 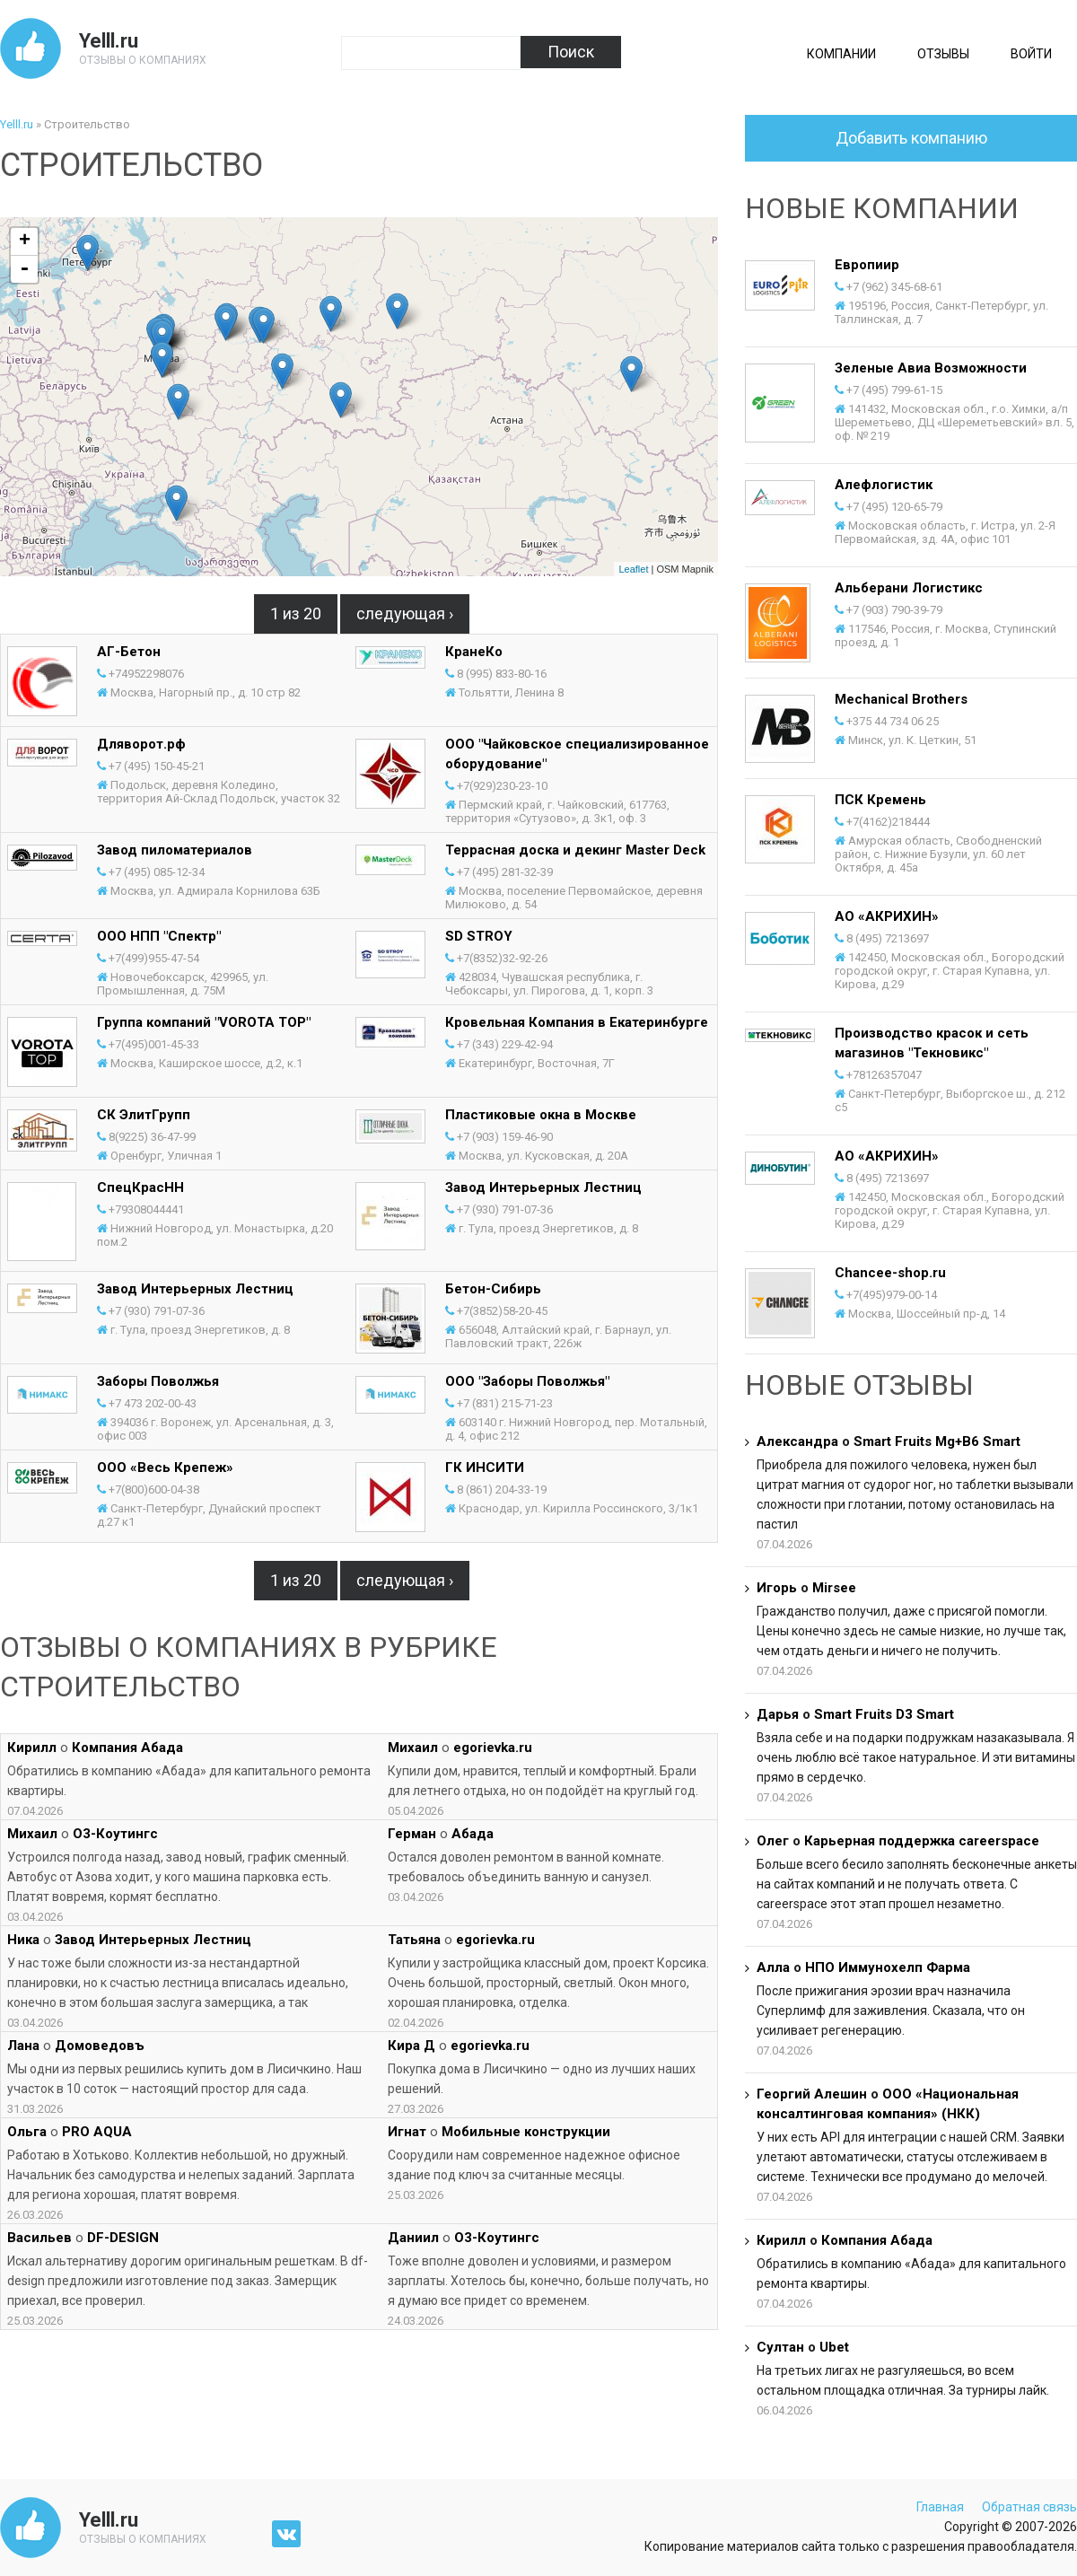 What do you see at coordinates (575, 850) in the screenshot?
I see `Террасная доска и декинг Master Deck` at bounding box center [575, 850].